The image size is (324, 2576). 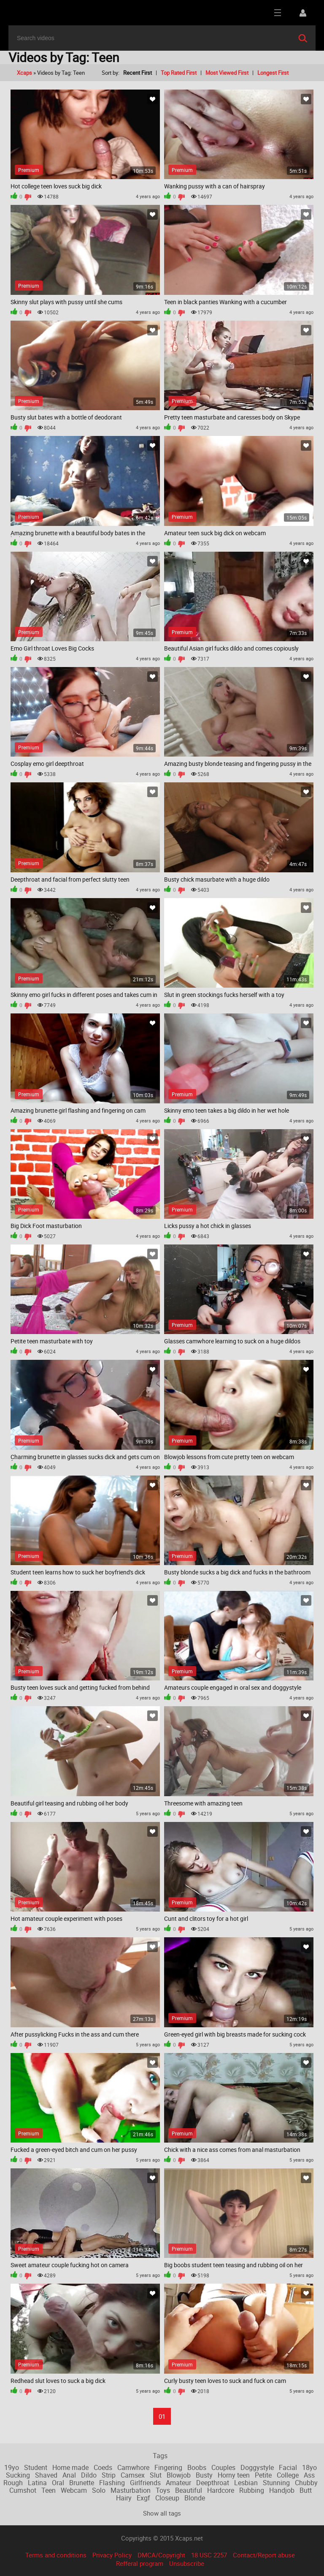 What do you see at coordinates (179, 2475) in the screenshot?
I see `Blowjob` at bounding box center [179, 2475].